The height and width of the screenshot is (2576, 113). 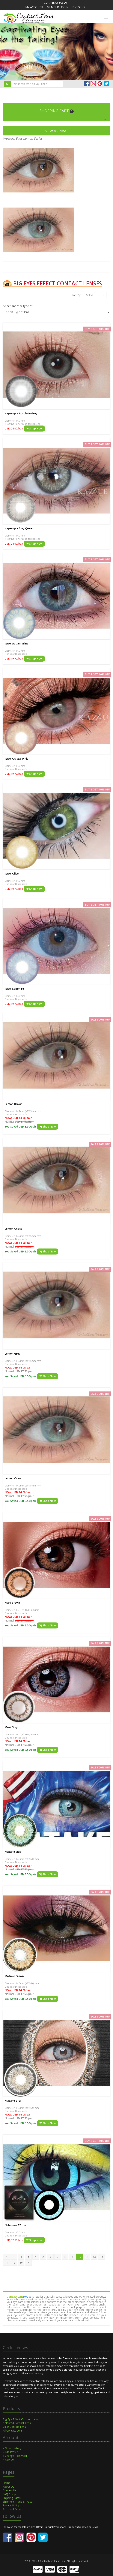 What do you see at coordinates (8, 2486) in the screenshot?
I see `About Us` at bounding box center [8, 2486].